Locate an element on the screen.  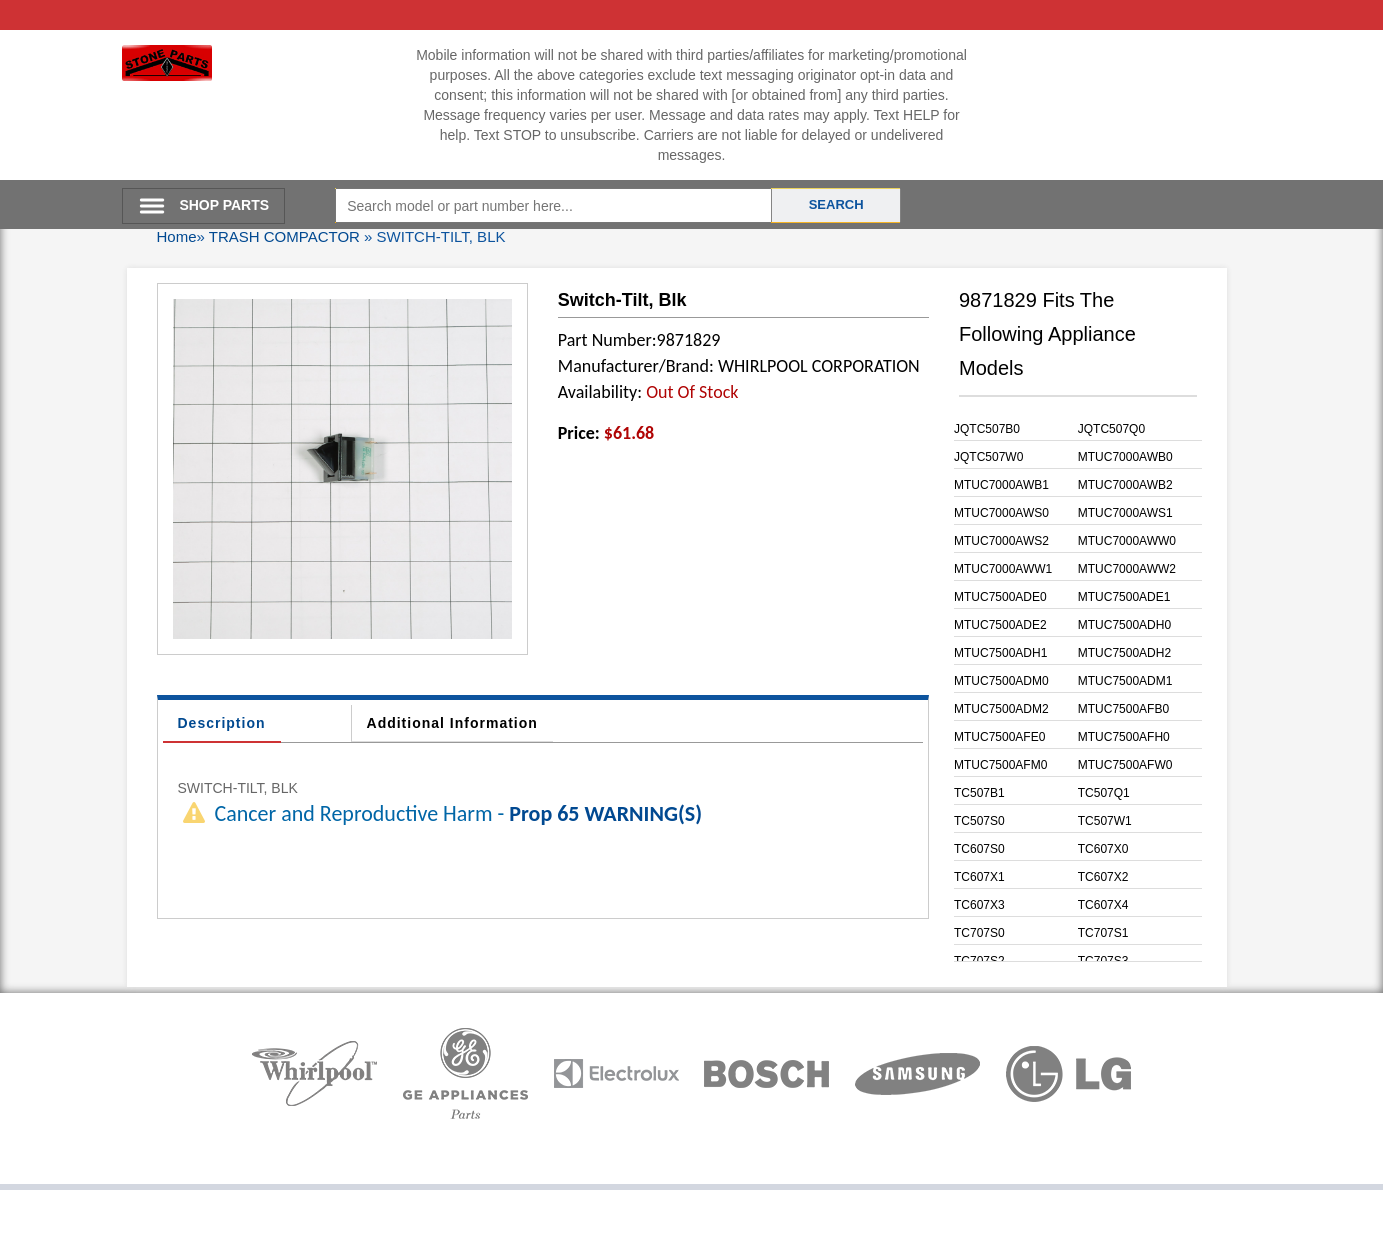
MTUC7500ADH2 is located at coordinates (1124, 653).